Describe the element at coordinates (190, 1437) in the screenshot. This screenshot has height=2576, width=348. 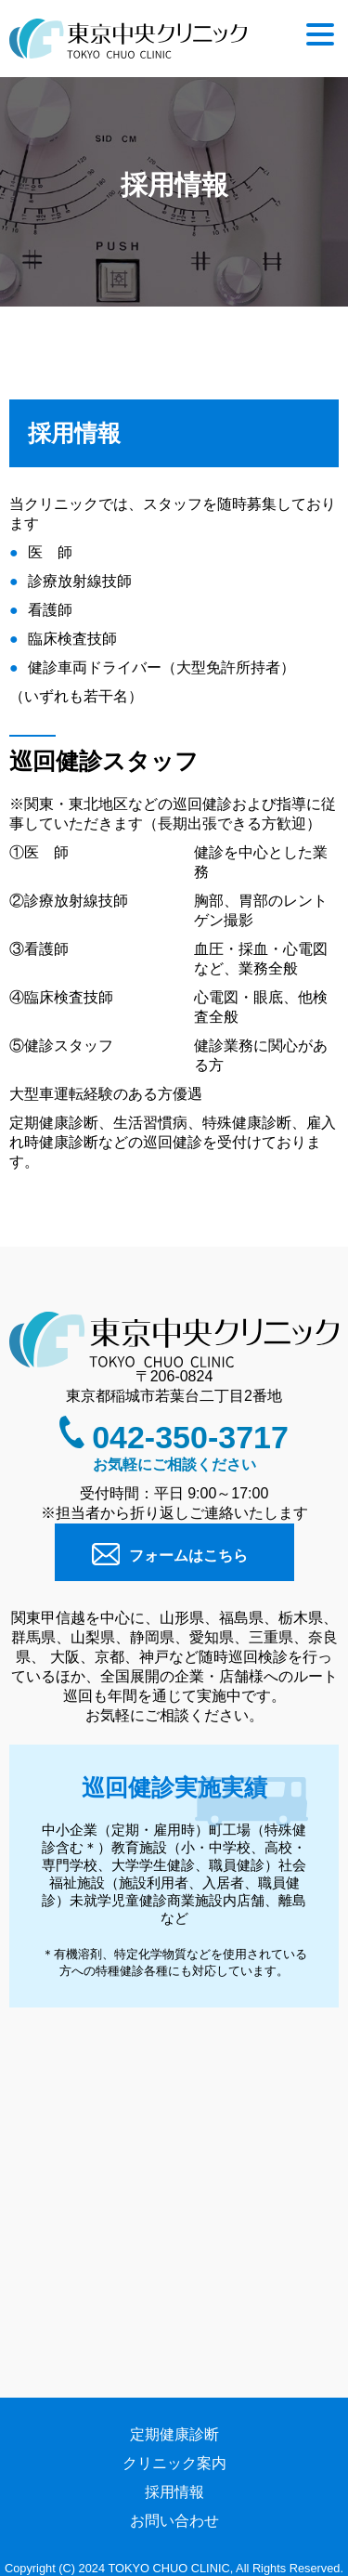
I see `042-350-3717` at that location.